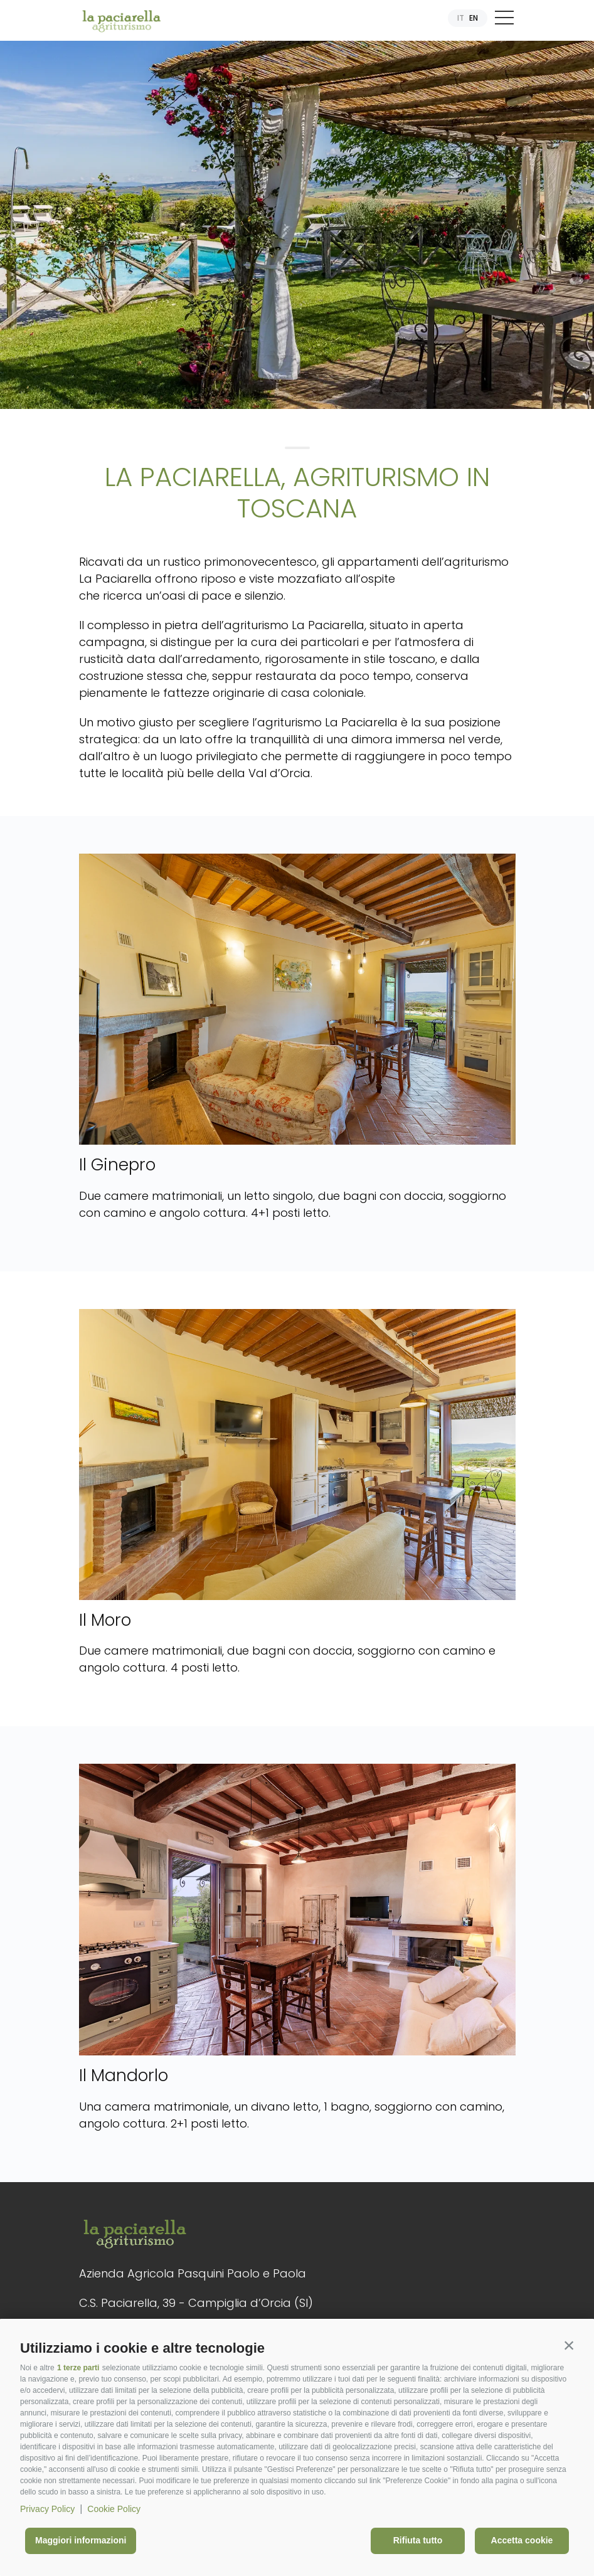 This screenshot has width=594, height=2576. Describe the element at coordinates (460, 18) in the screenshot. I see `IT` at that location.